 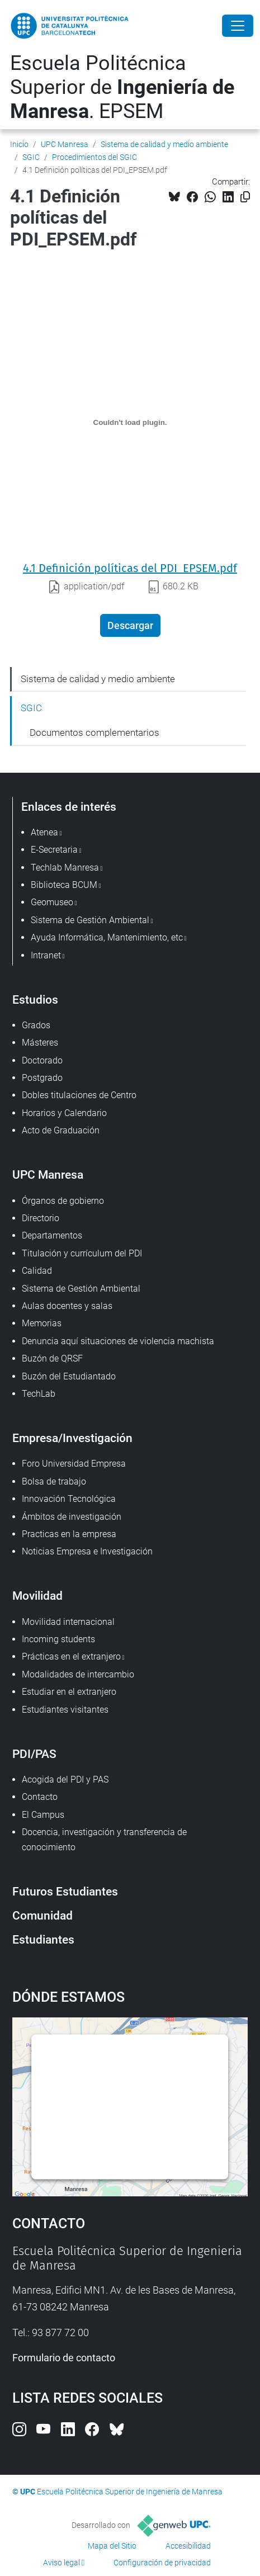 I want to click on Accesibilidad, so click(x=188, y=2545).